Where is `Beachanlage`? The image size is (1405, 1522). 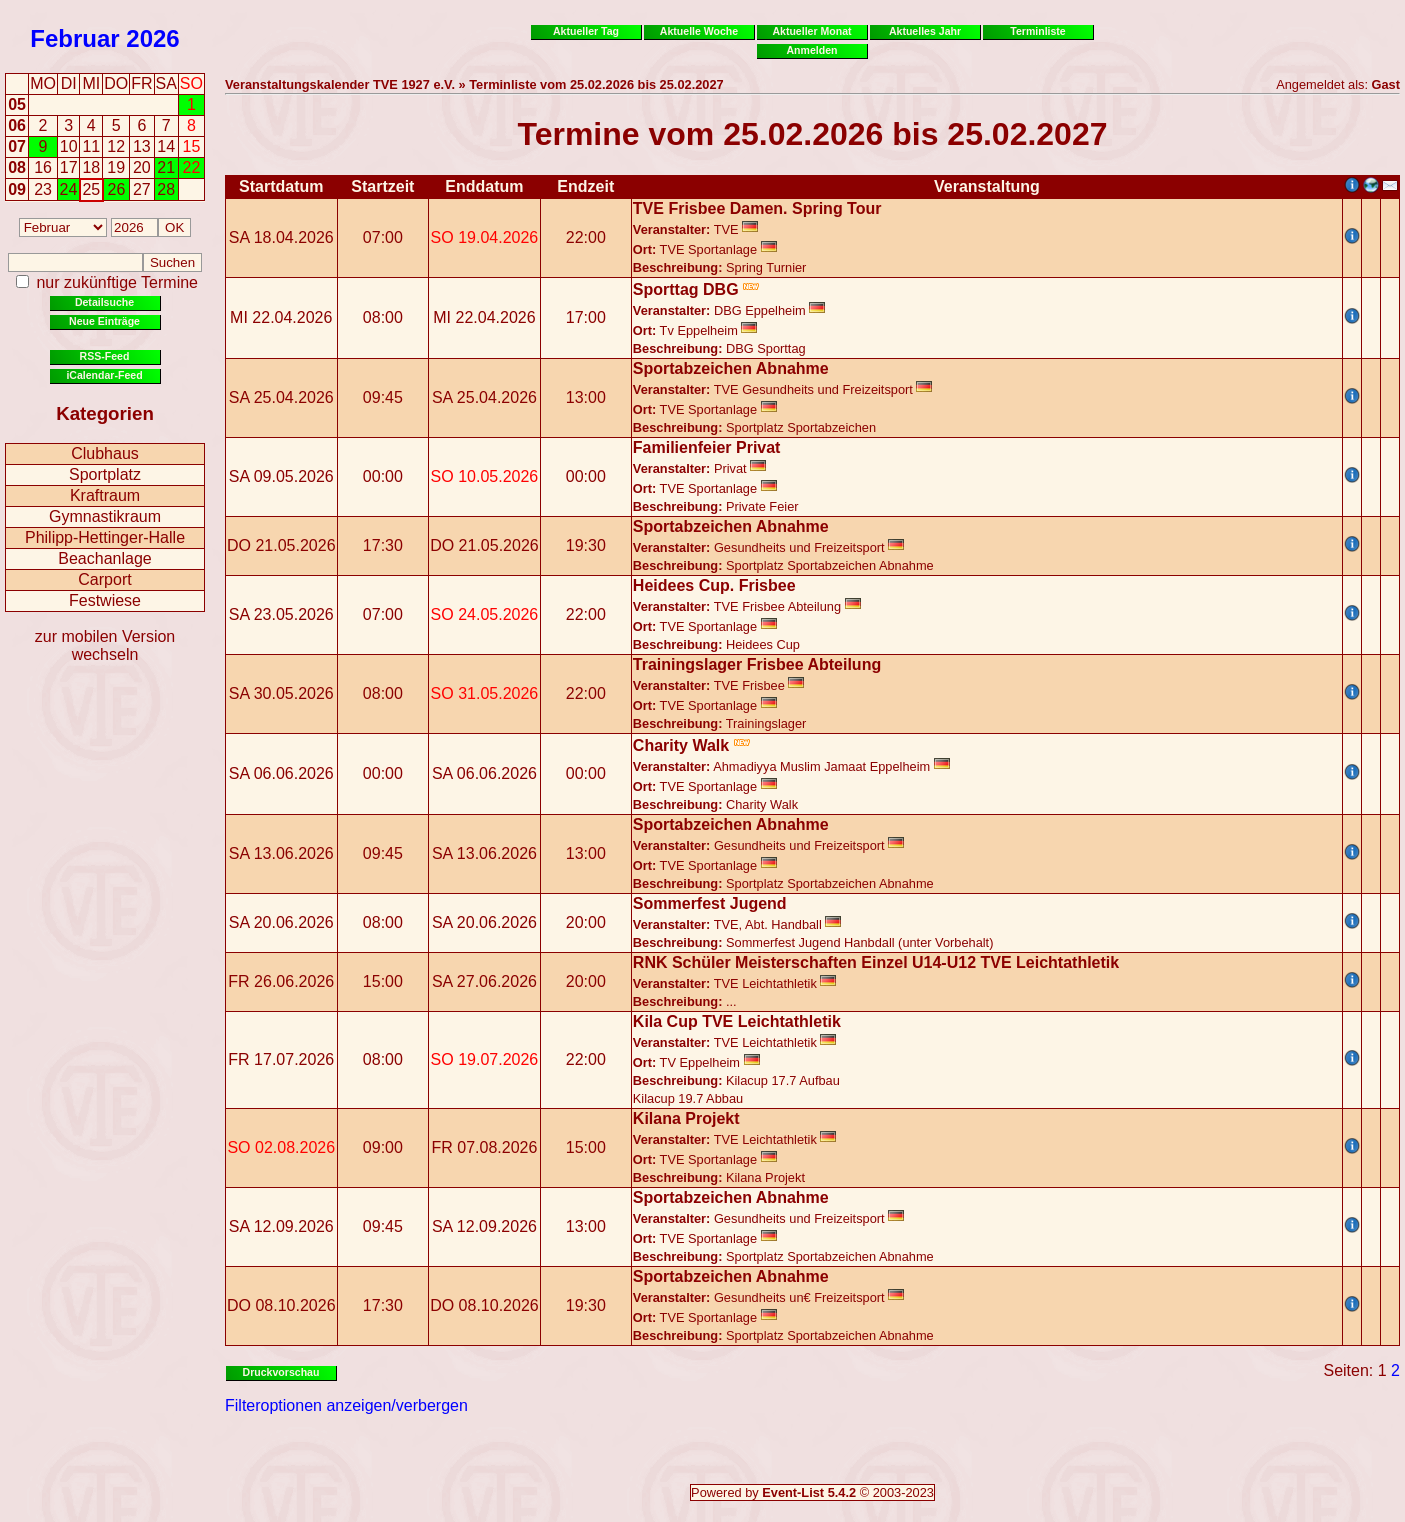 Beachanlage is located at coordinates (104, 558).